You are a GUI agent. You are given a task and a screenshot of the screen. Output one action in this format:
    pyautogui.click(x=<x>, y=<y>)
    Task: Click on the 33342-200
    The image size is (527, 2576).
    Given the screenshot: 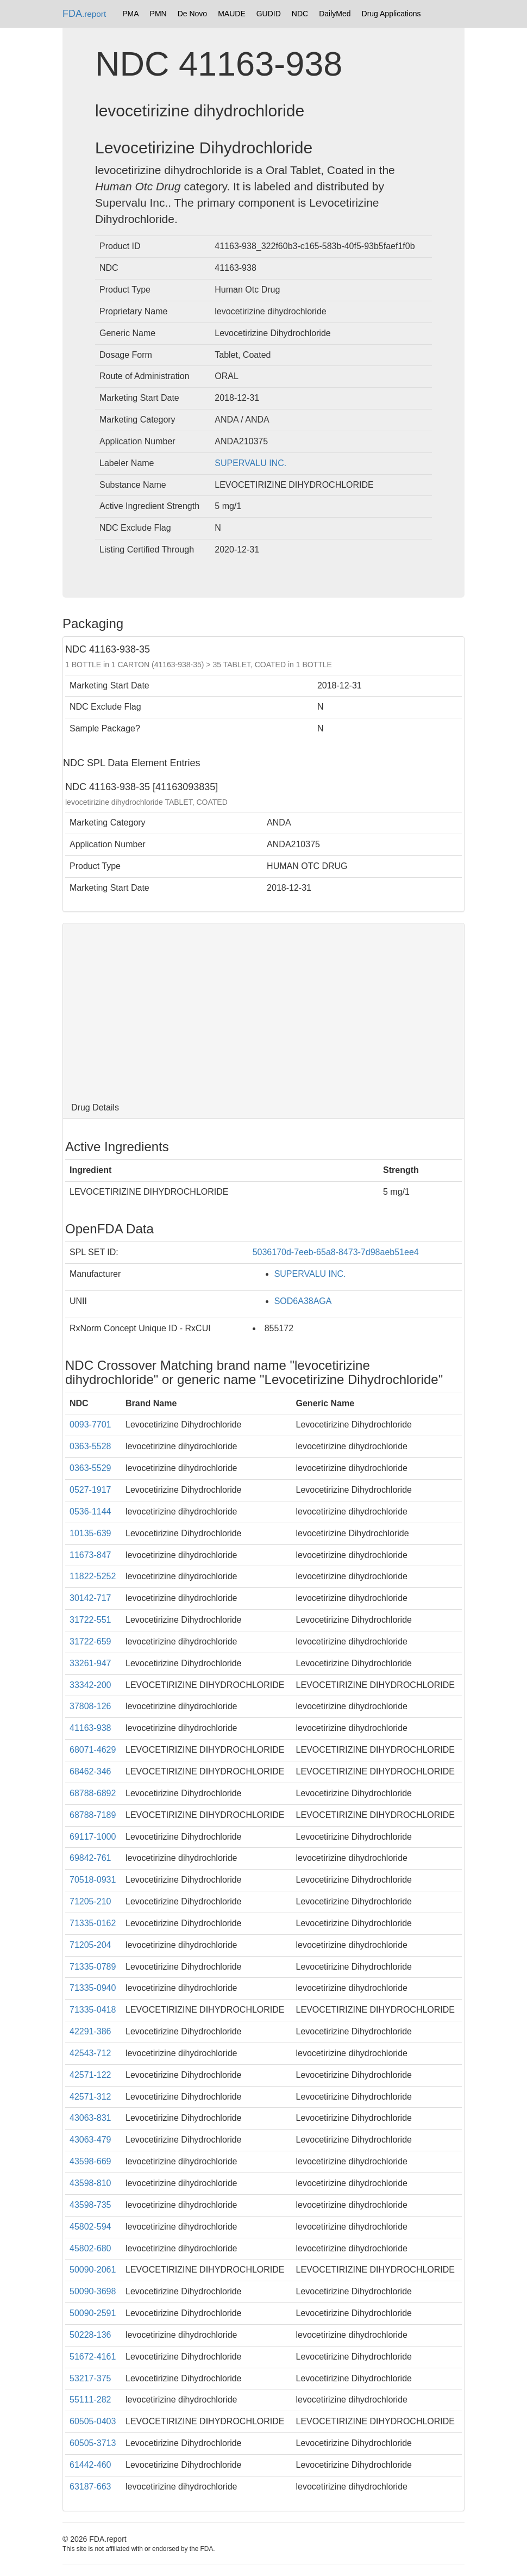 What is the action you would take?
    pyautogui.click(x=90, y=1685)
    